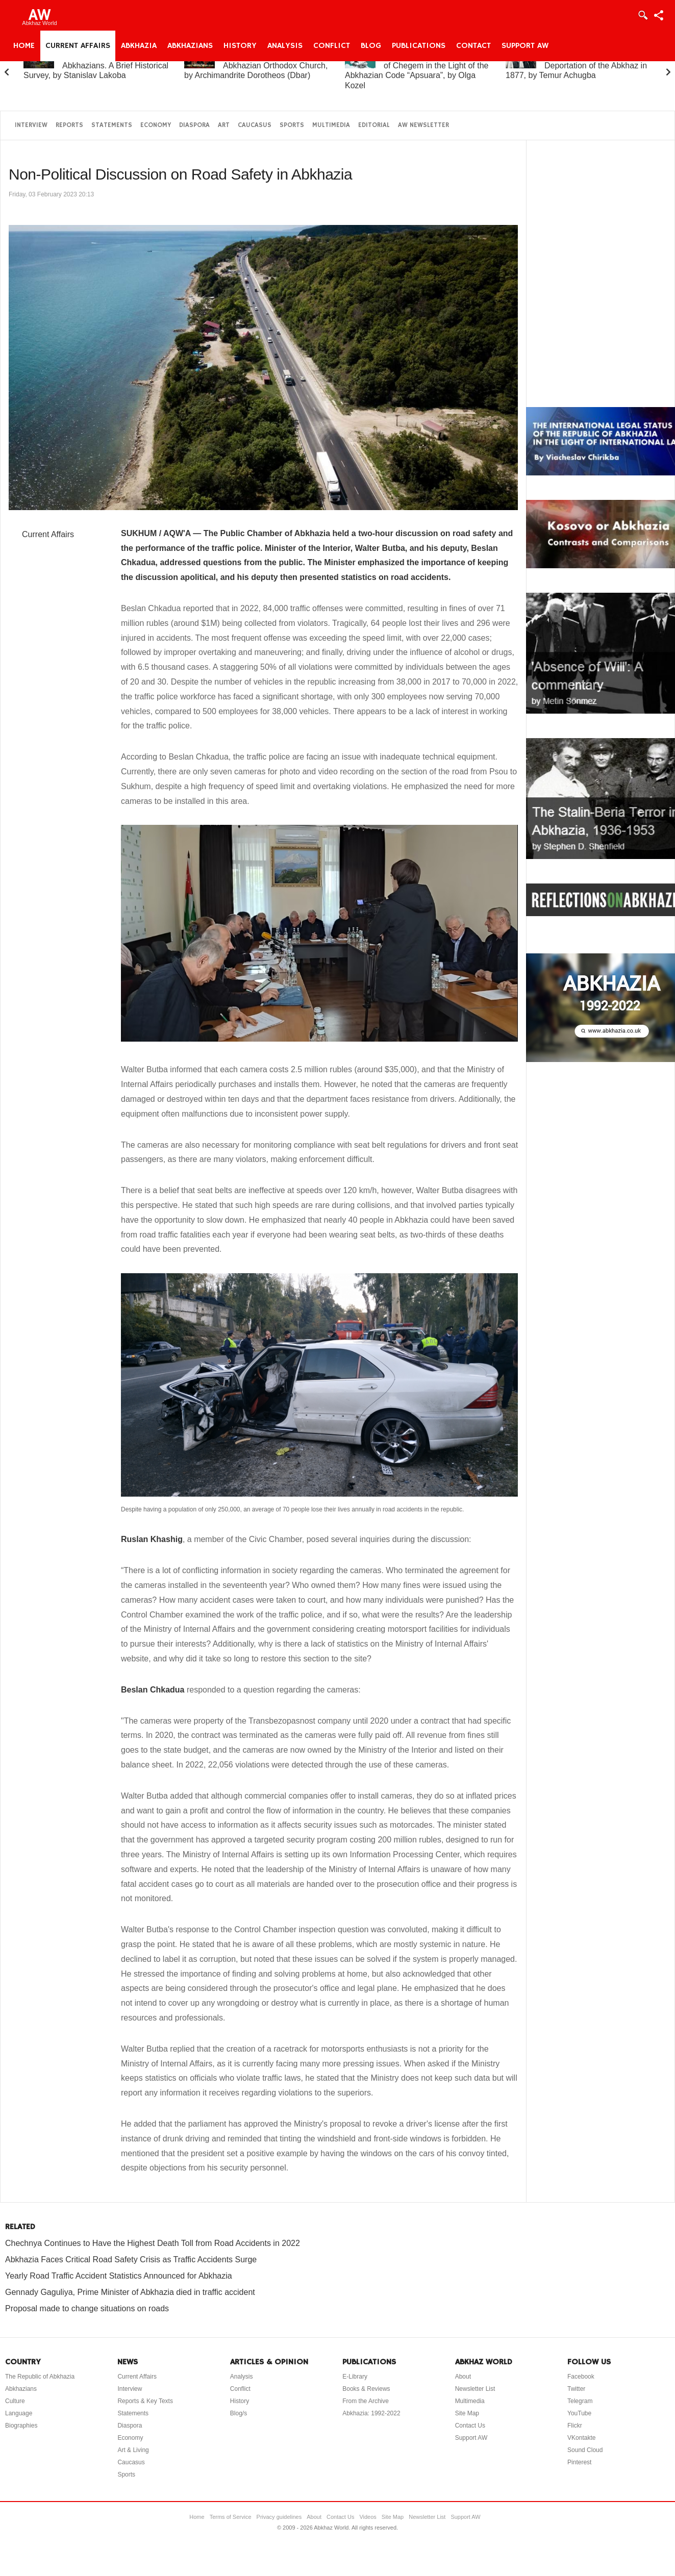 This screenshot has height=2576, width=675. I want to click on Newsletter List, so click(475, 2388).